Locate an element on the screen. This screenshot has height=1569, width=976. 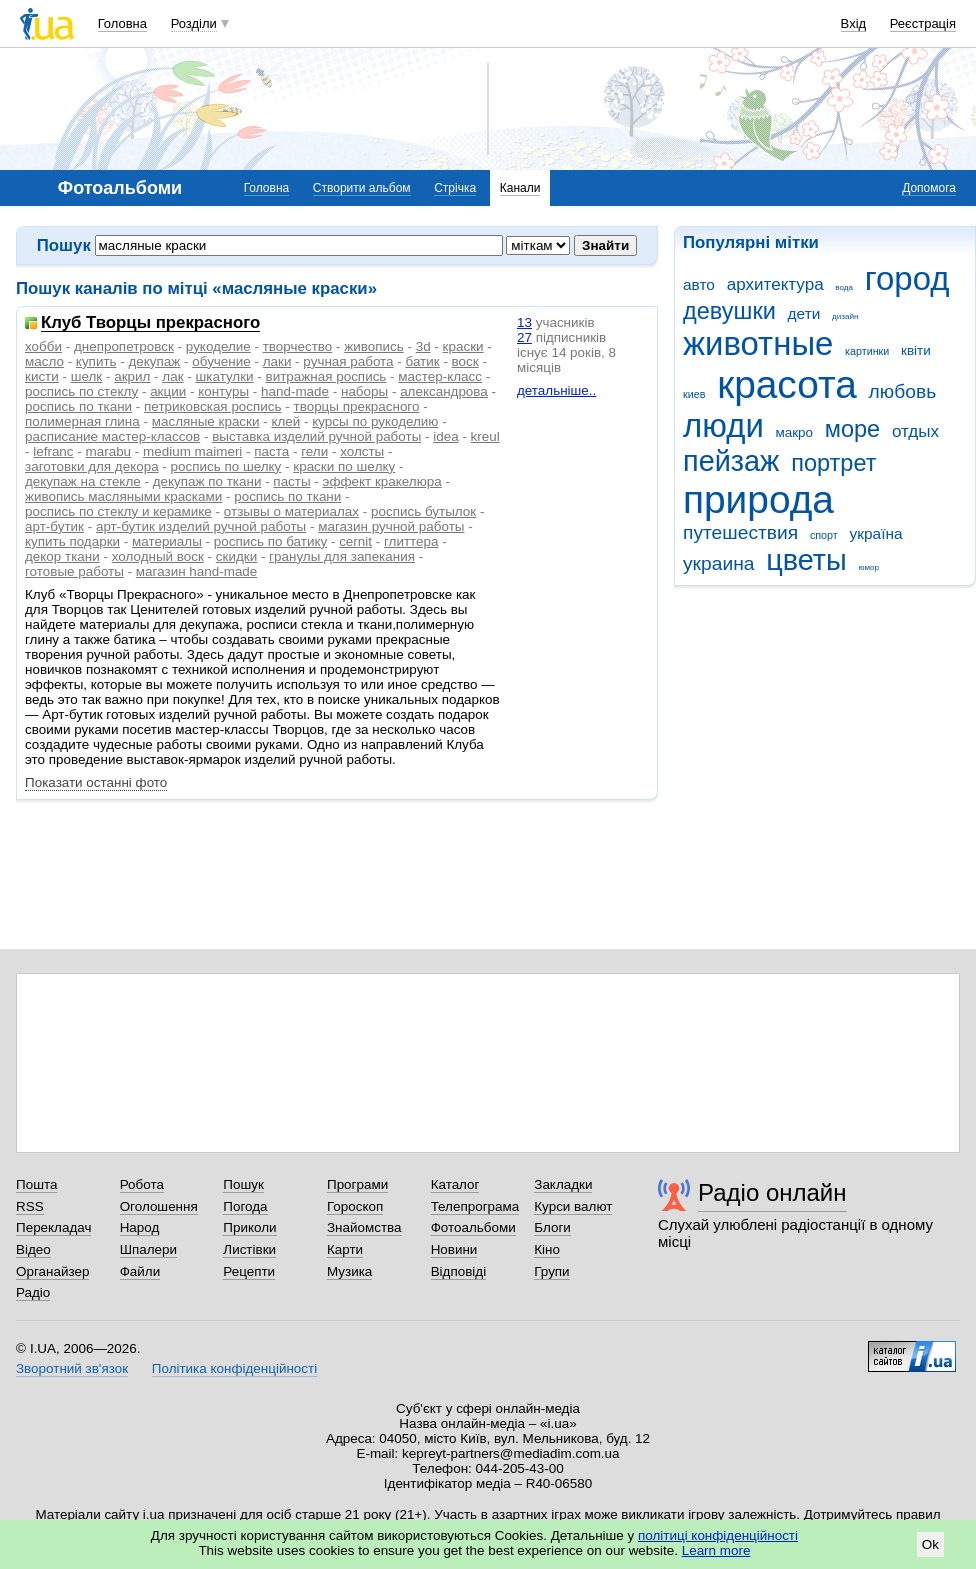
Фотоальбоми is located at coordinates (473, 1227).